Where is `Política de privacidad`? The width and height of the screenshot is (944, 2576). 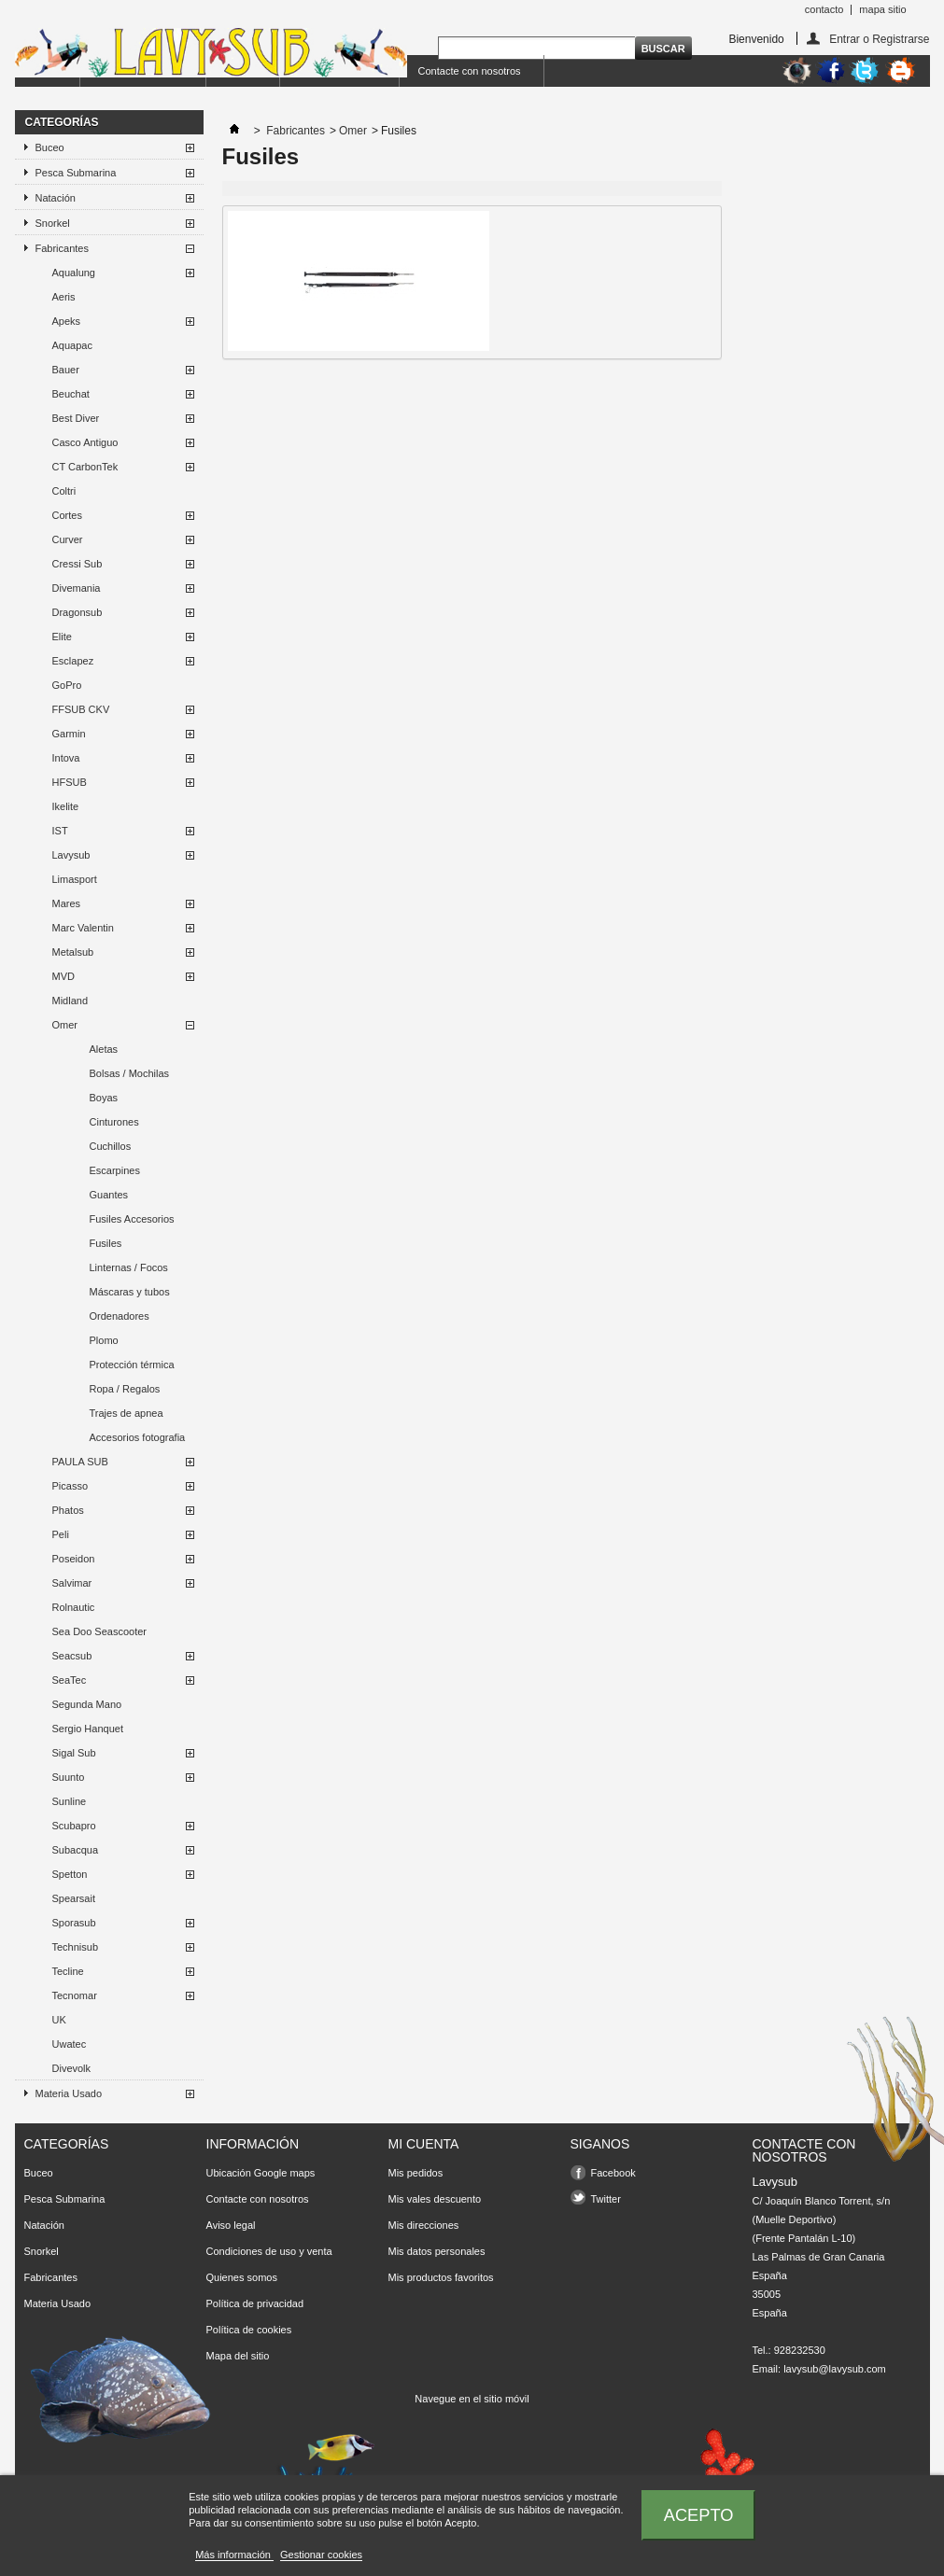
Política de privacidad is located at coordinates (255, 2303).